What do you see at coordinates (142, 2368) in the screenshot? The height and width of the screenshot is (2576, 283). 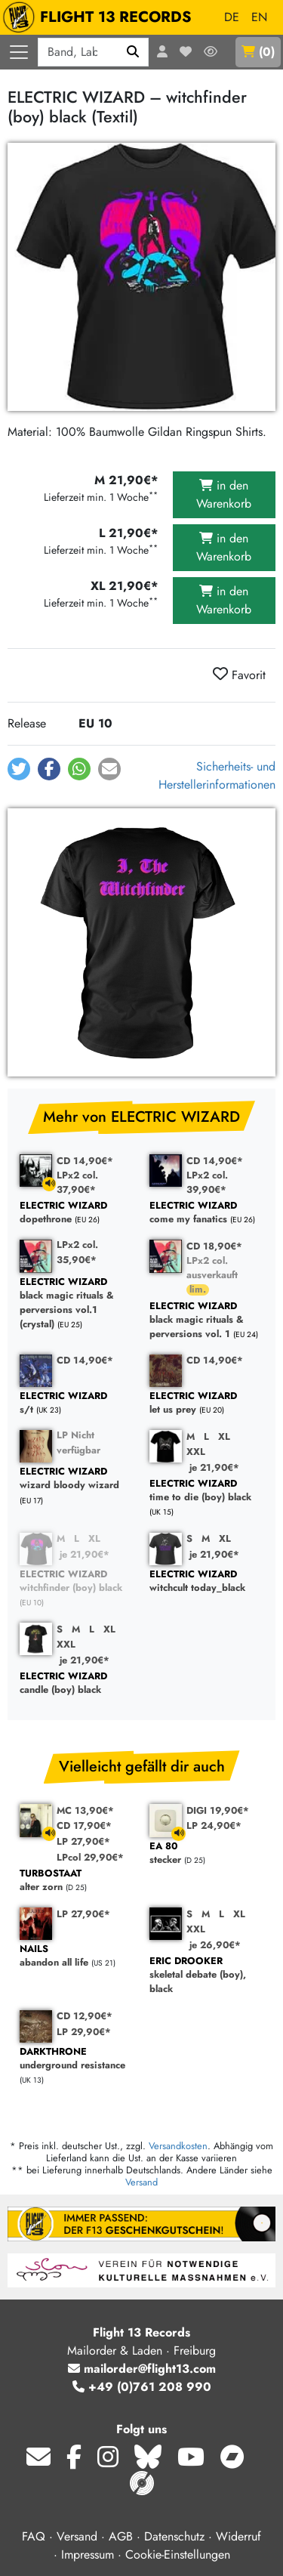 I see `mailorder@flight13.com` at bounding box center [142, 2368].